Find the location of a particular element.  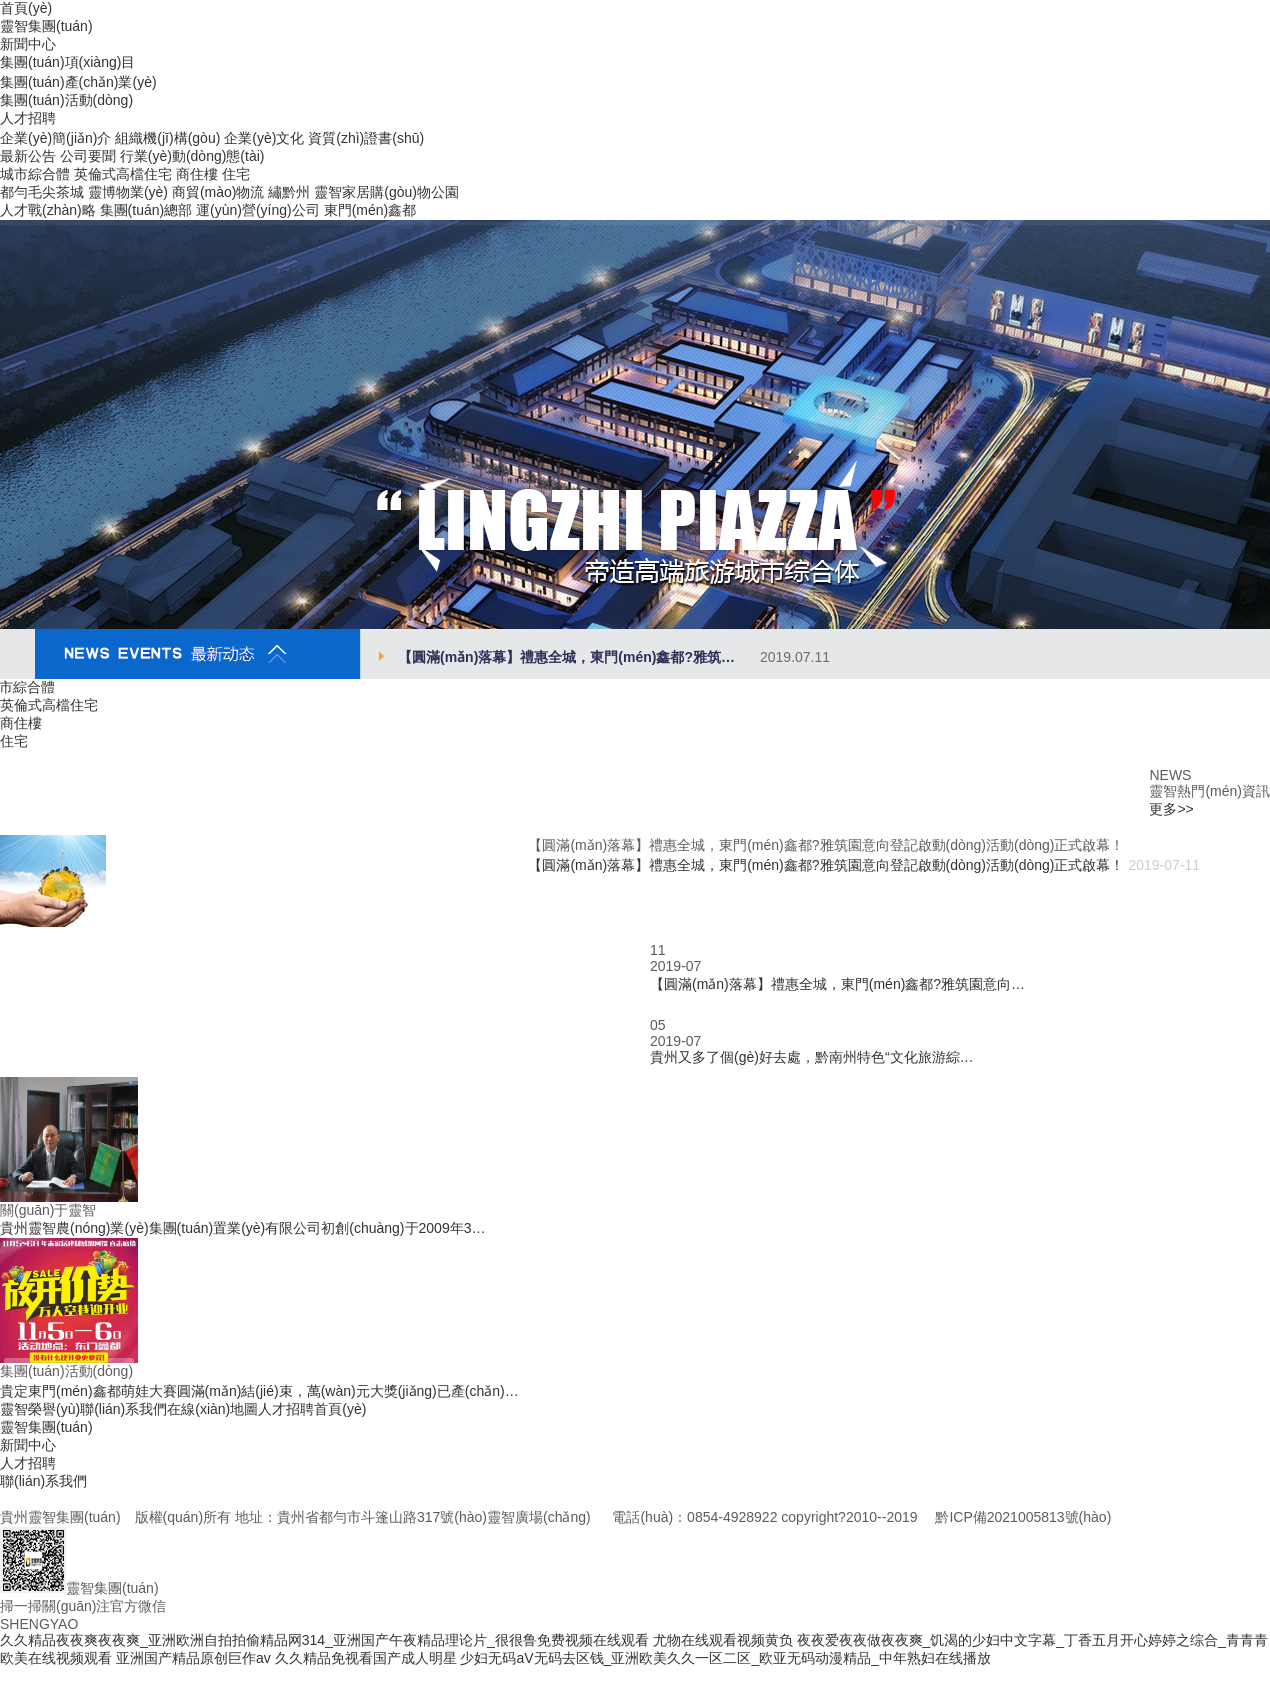

靈智家居購(gòu)物公園 is located at coordinates (386, 192).